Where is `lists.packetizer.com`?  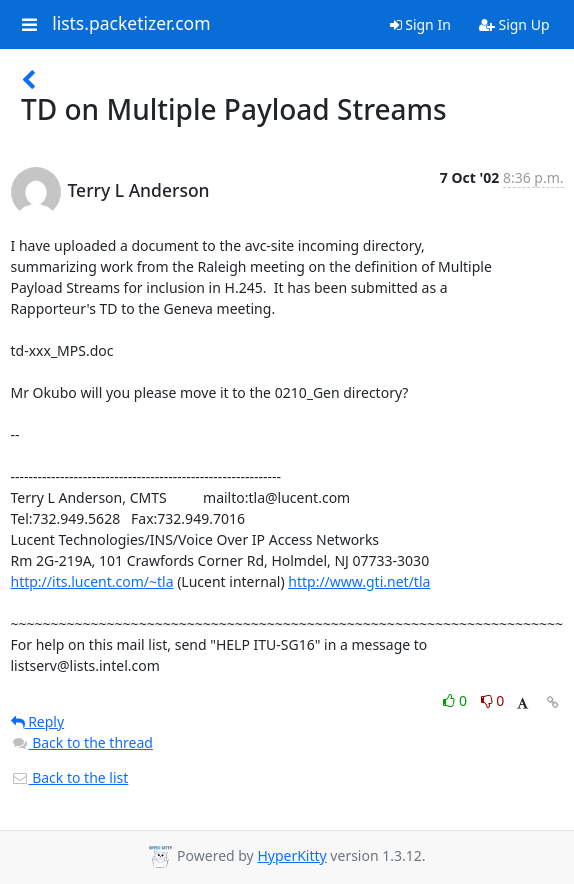 lists.packetizer.com is located at coordinates (131, 24).